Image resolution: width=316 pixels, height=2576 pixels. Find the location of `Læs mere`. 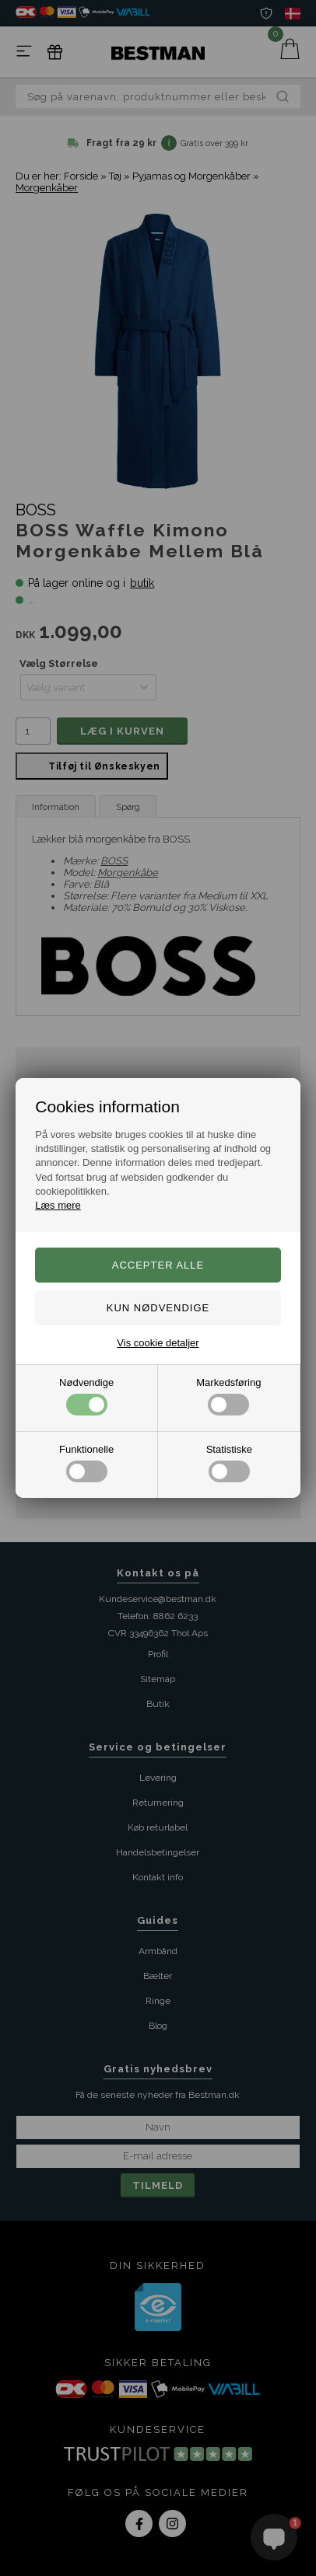

Læs mere is located at coordinates (58, 1205).